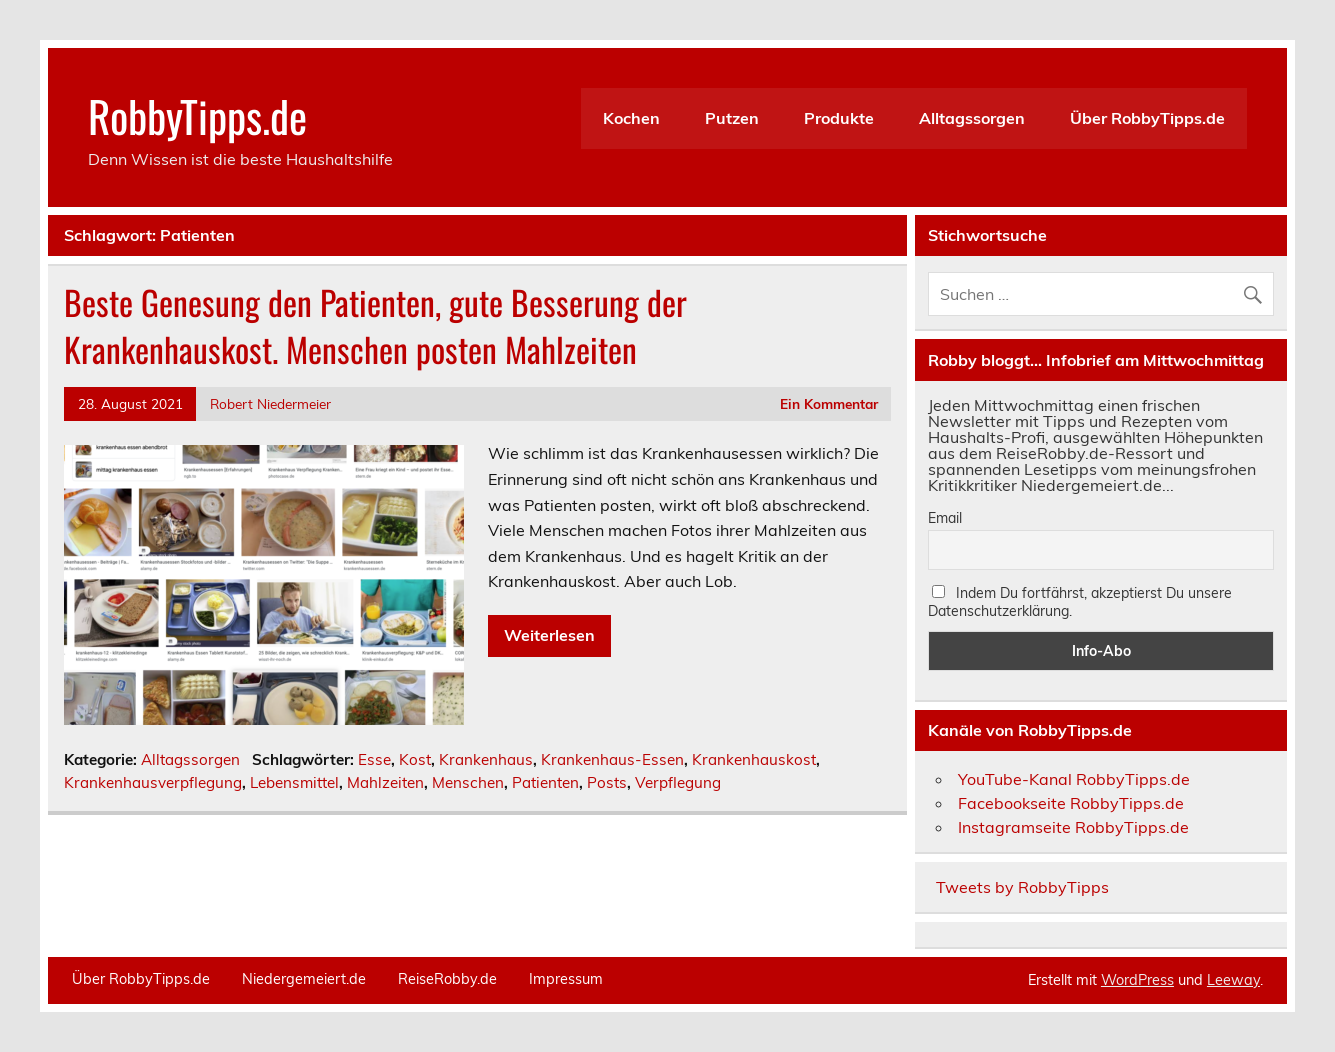 Image resolution: width=1335 pixels, height=1052 pixels. Describe the element at coordinates (1074, 779) in the screenshot. I see `YouTube-Kanal RobbyTipps.de` at that location.